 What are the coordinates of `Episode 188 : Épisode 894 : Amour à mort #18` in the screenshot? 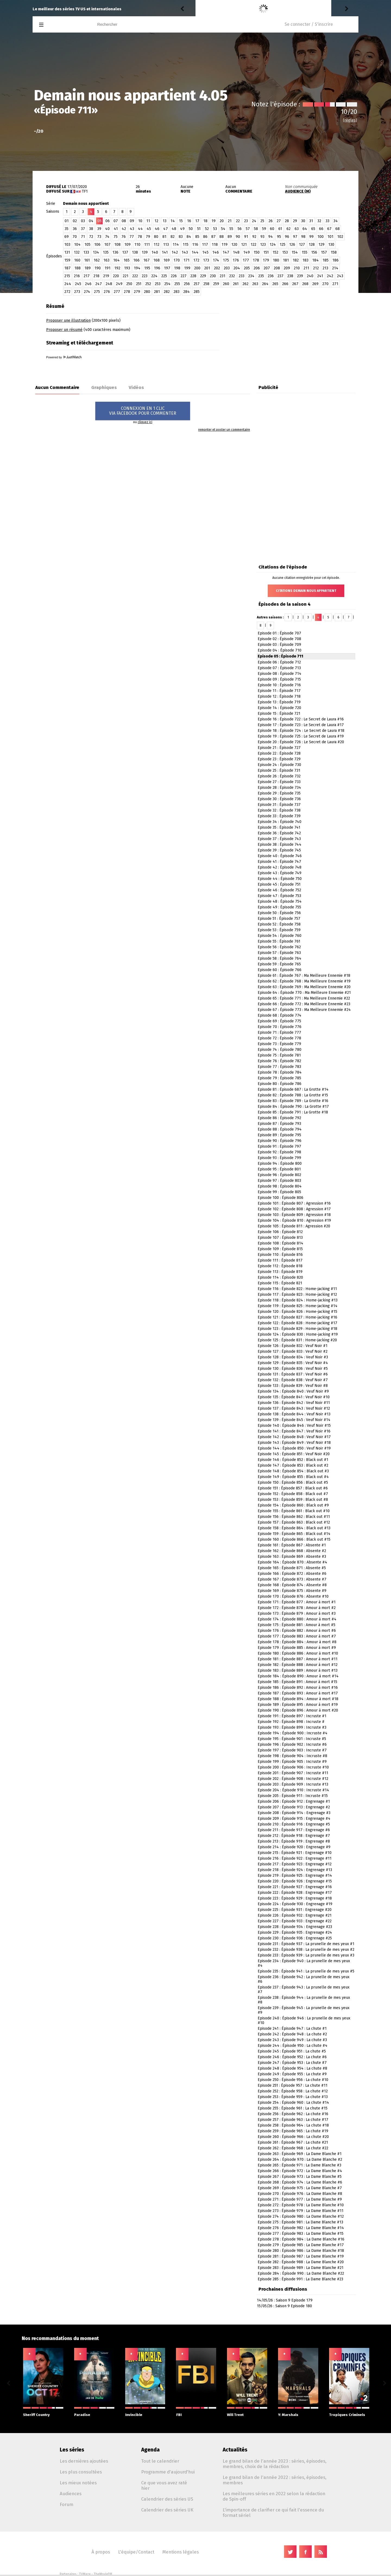 It's located at (298, 1699).